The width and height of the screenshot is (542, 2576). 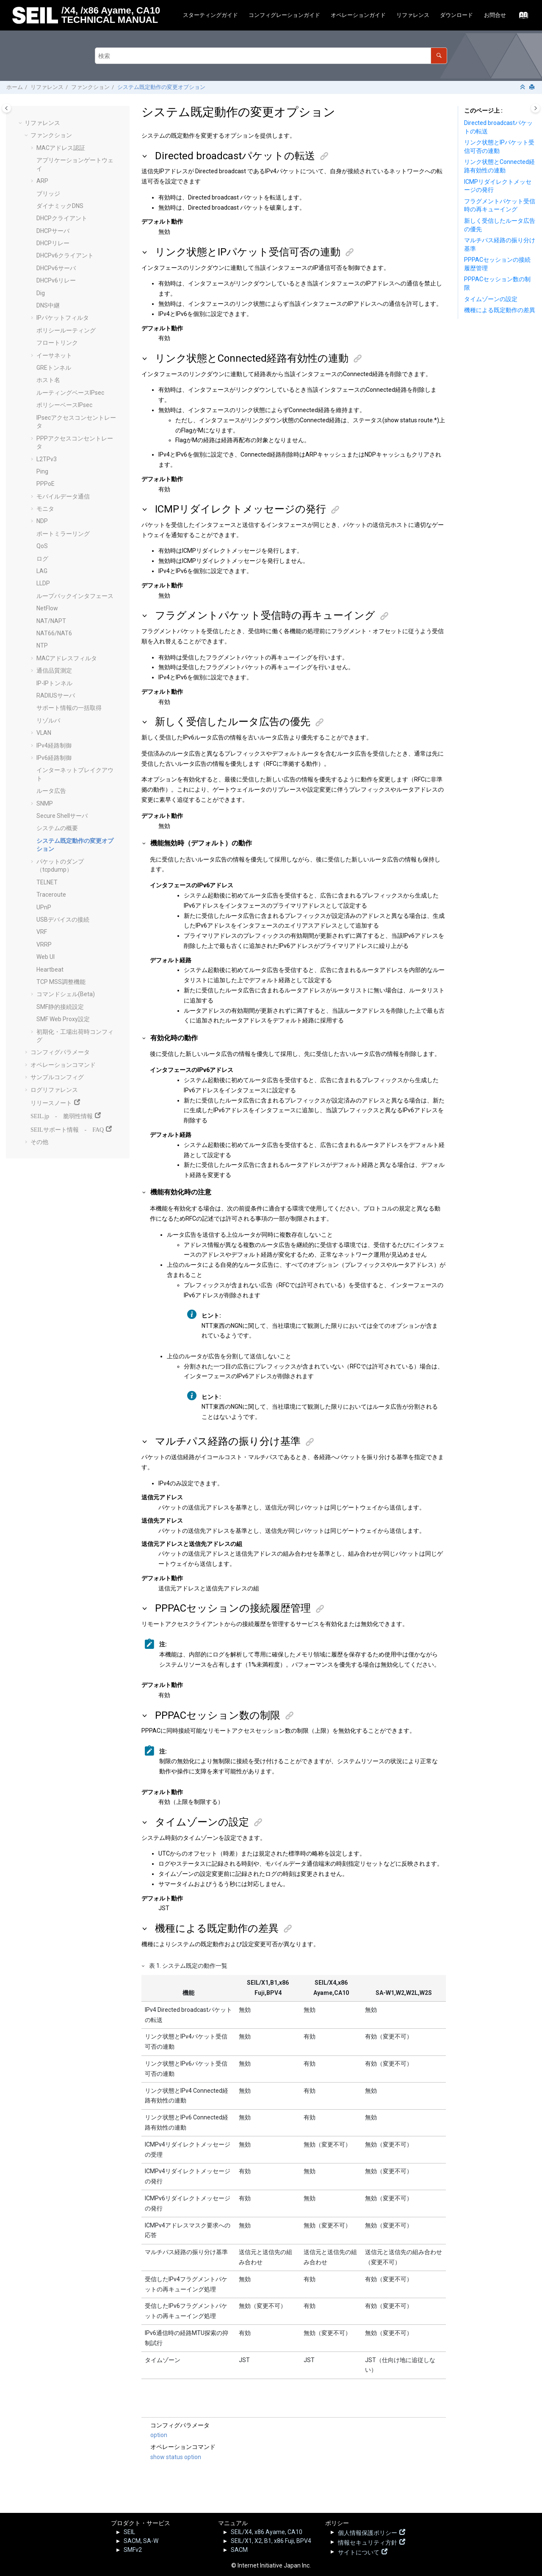 I want to click on L2TPv3, so click(x=46, y=459).